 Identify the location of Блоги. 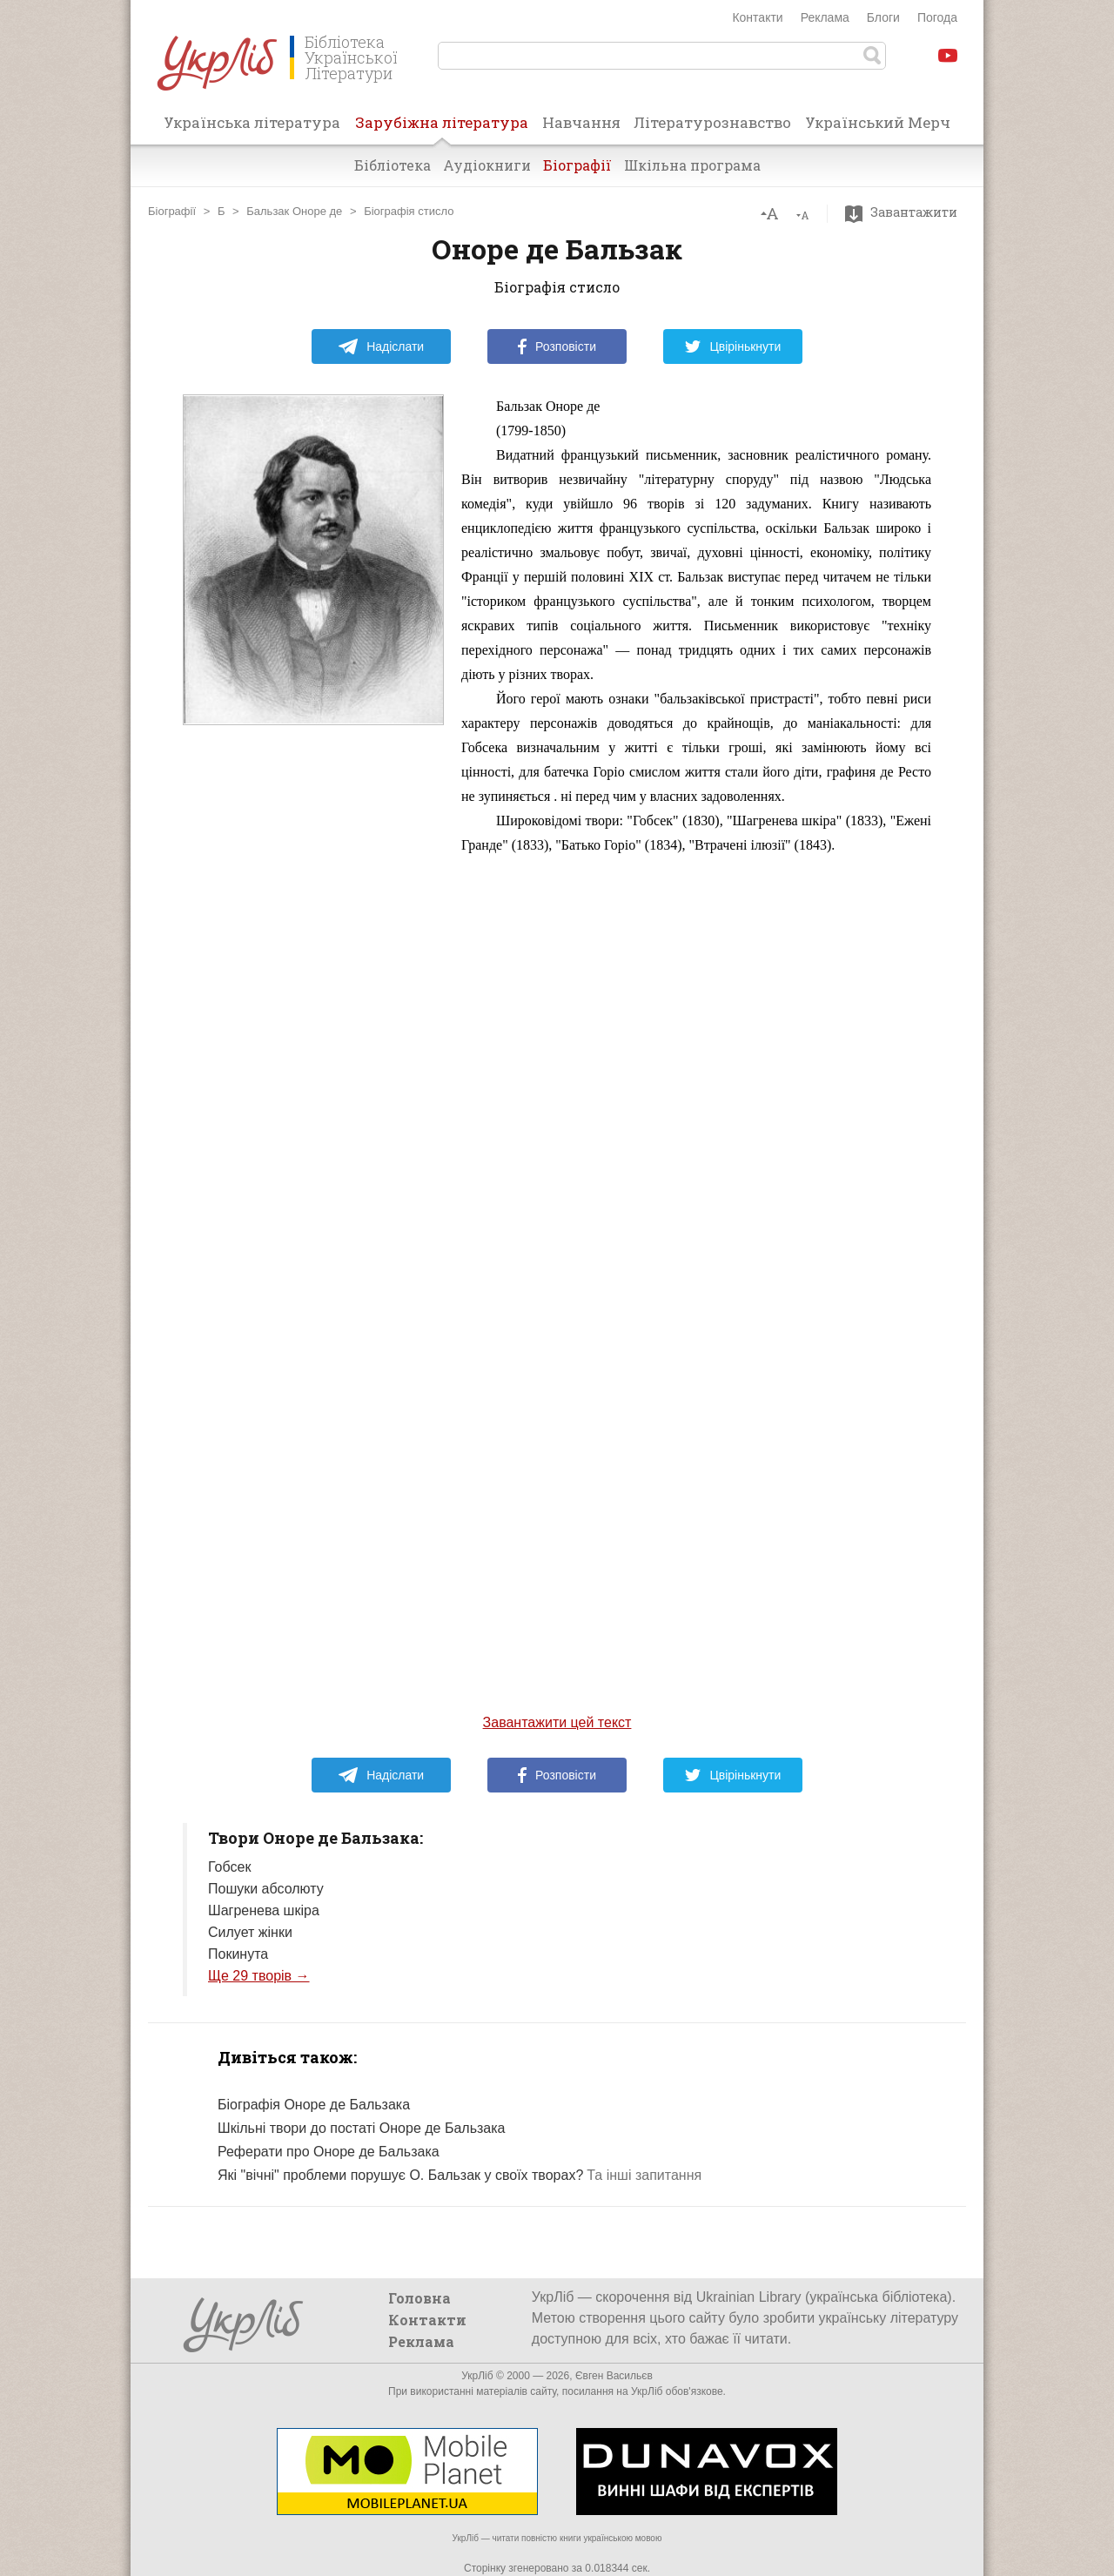
(883, 17).